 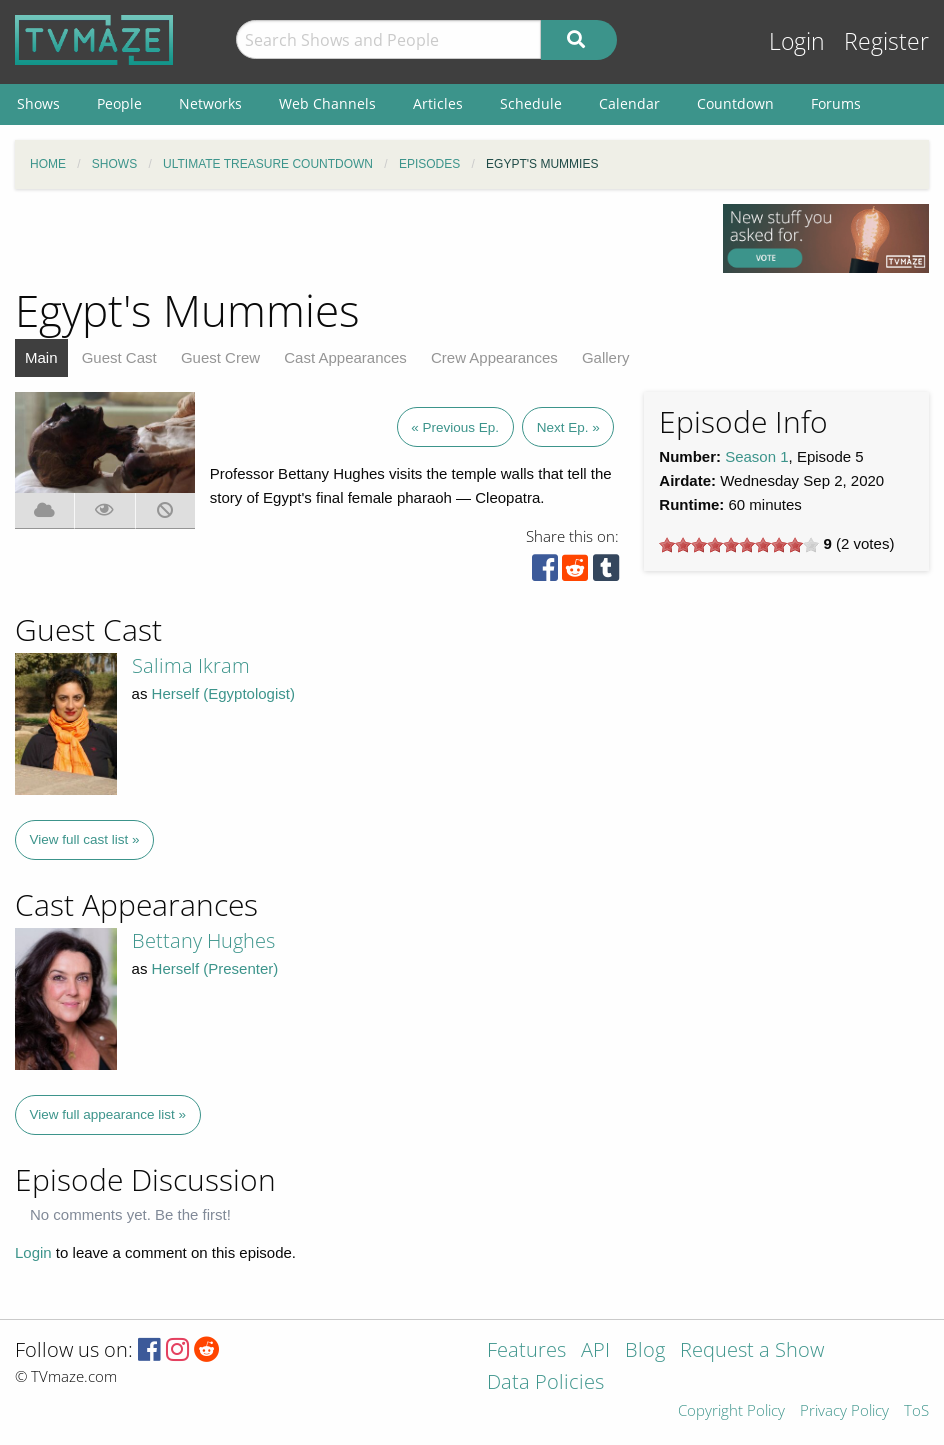 What do you see at coordinates (545, 1383) in the screenshot?
I see `Data Policies` at bounding box center [545, 1383].